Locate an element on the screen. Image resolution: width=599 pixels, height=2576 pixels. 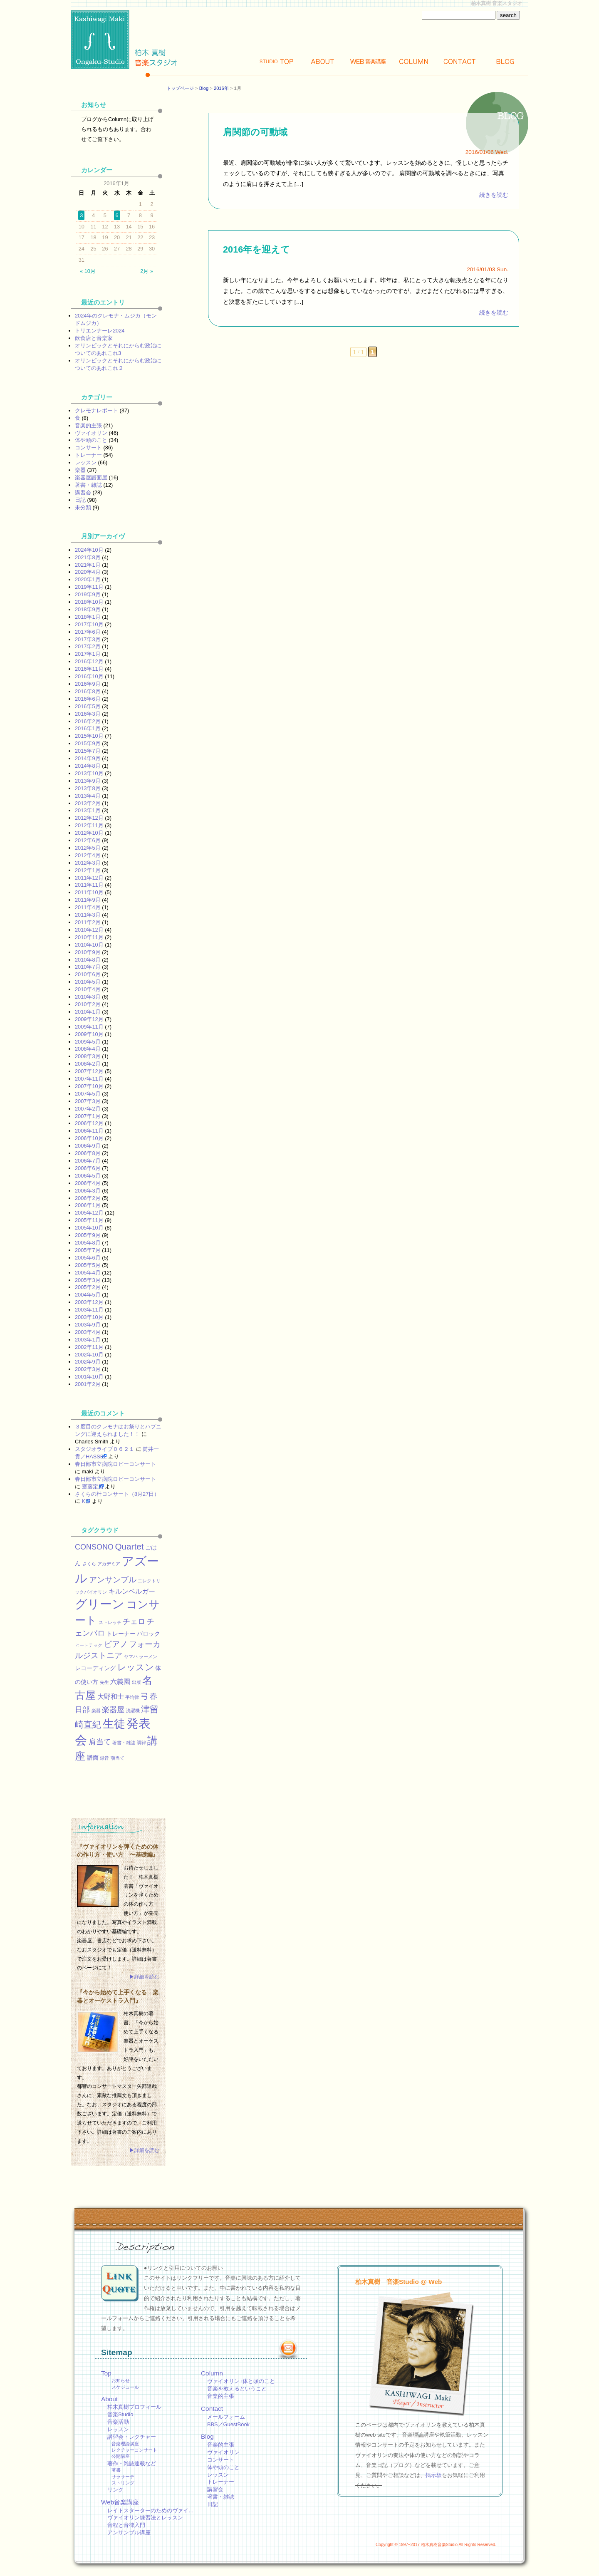
2016年1月 is located at coordinates (88, 728).